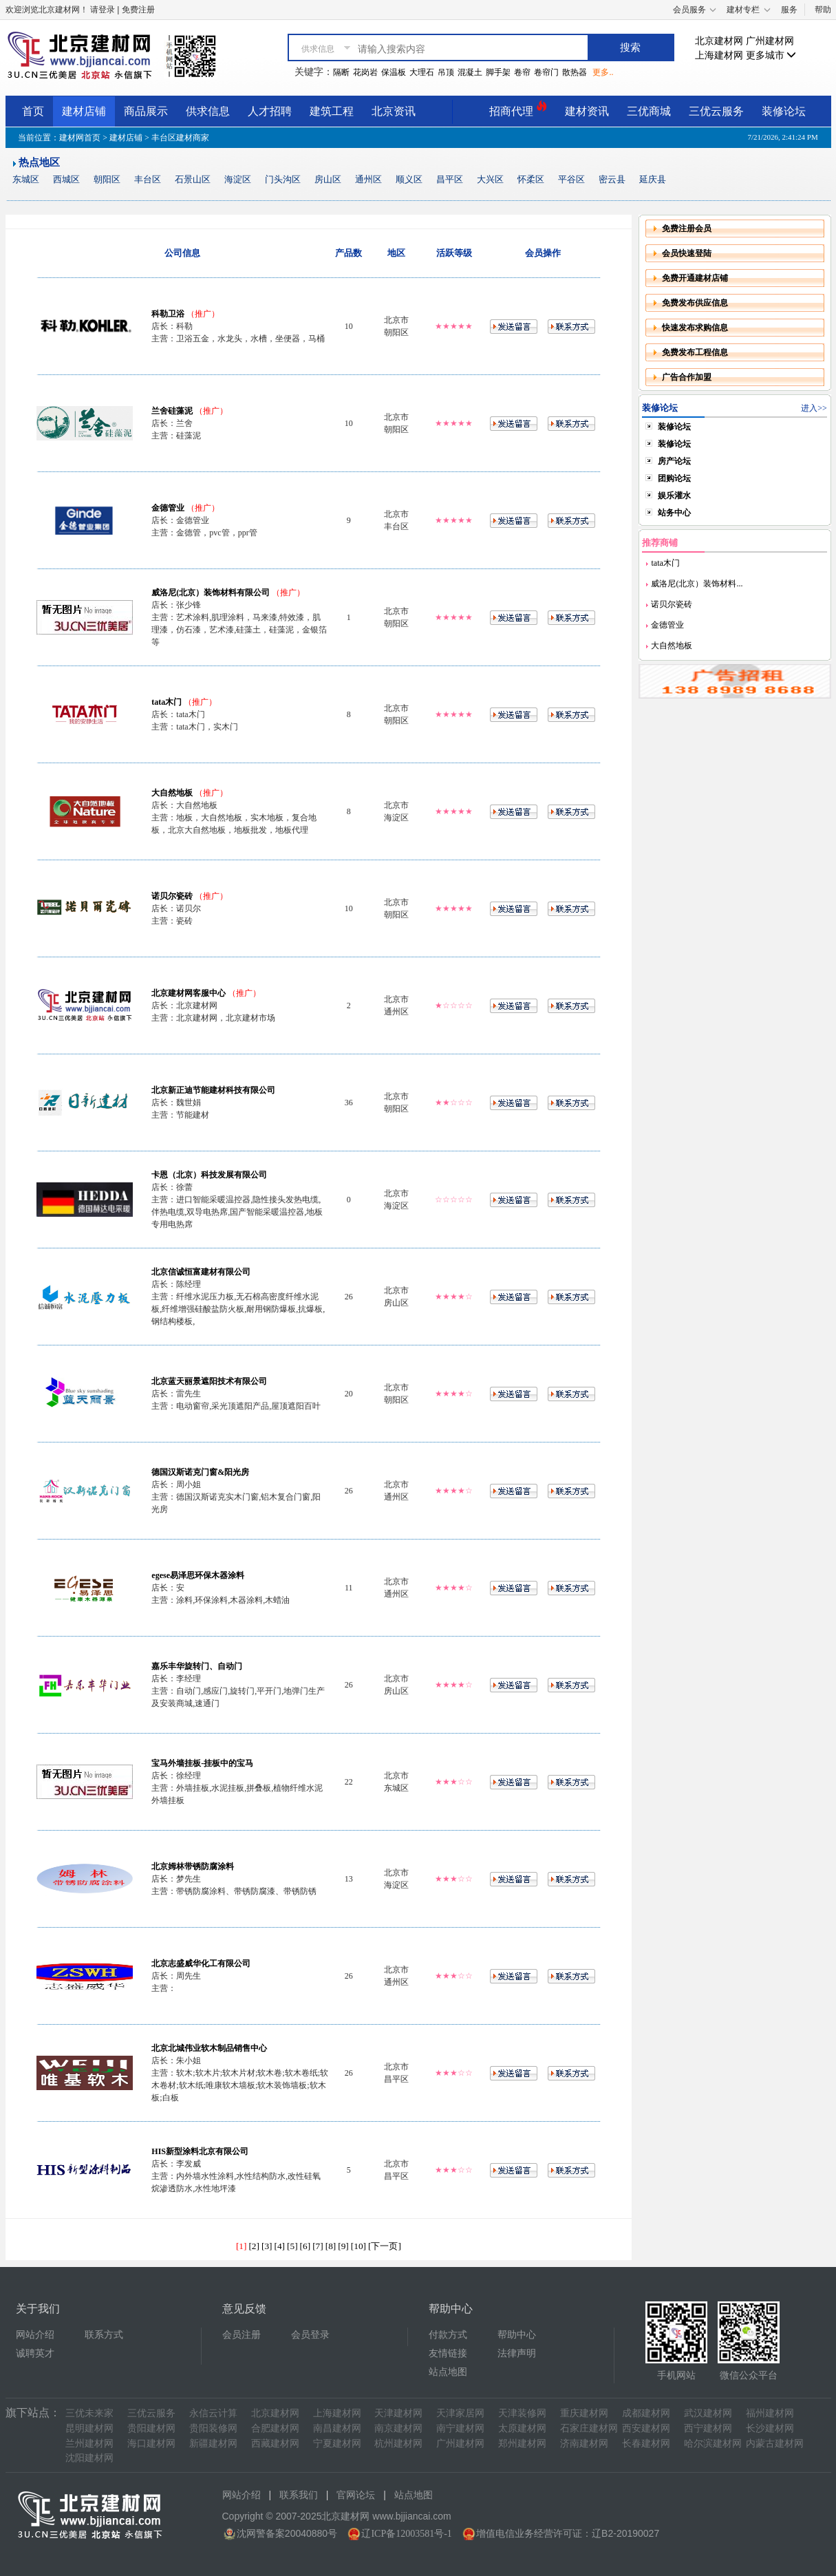 This screenshot has width=836, height=2576. What do you see at coordinates (518, 109) in the screenshot?
I see `招商代理` at bounding box center [518, 109].